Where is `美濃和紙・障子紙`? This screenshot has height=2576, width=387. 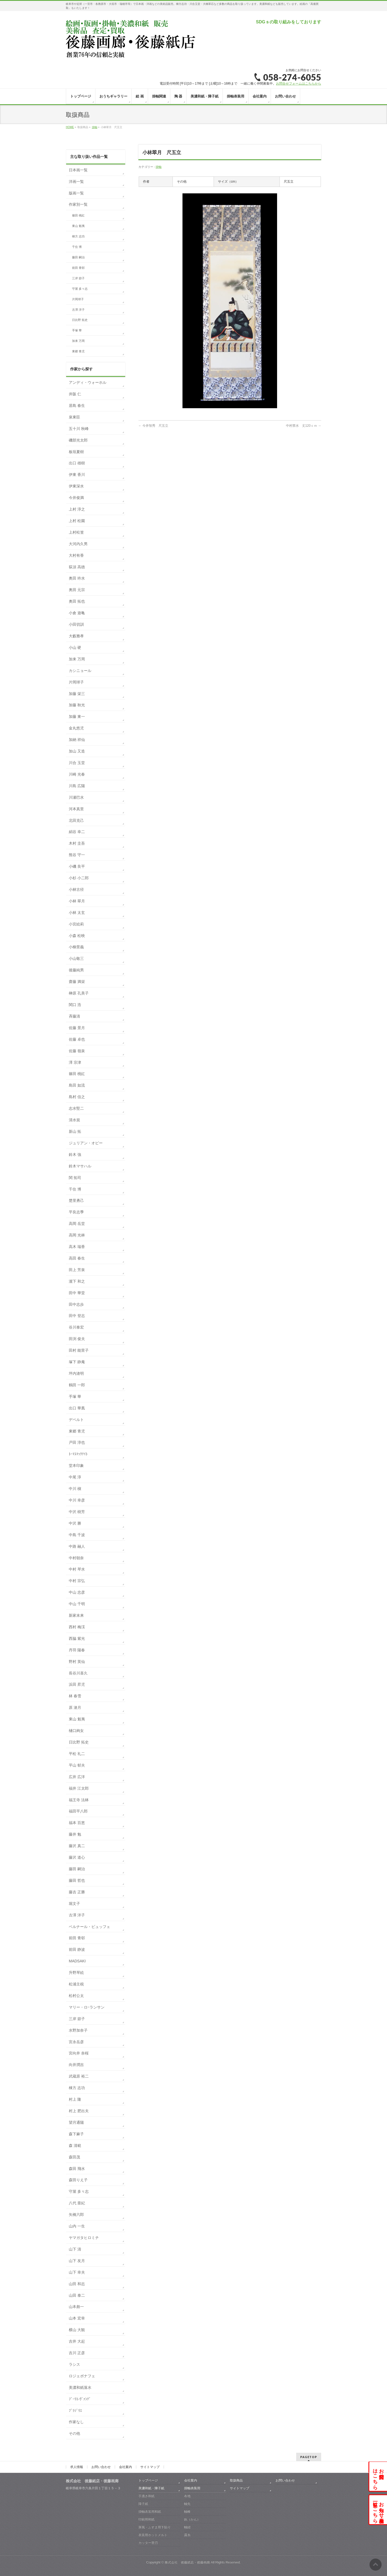
美濃和紙・障子紙 is located at coordinates (151, 2488).